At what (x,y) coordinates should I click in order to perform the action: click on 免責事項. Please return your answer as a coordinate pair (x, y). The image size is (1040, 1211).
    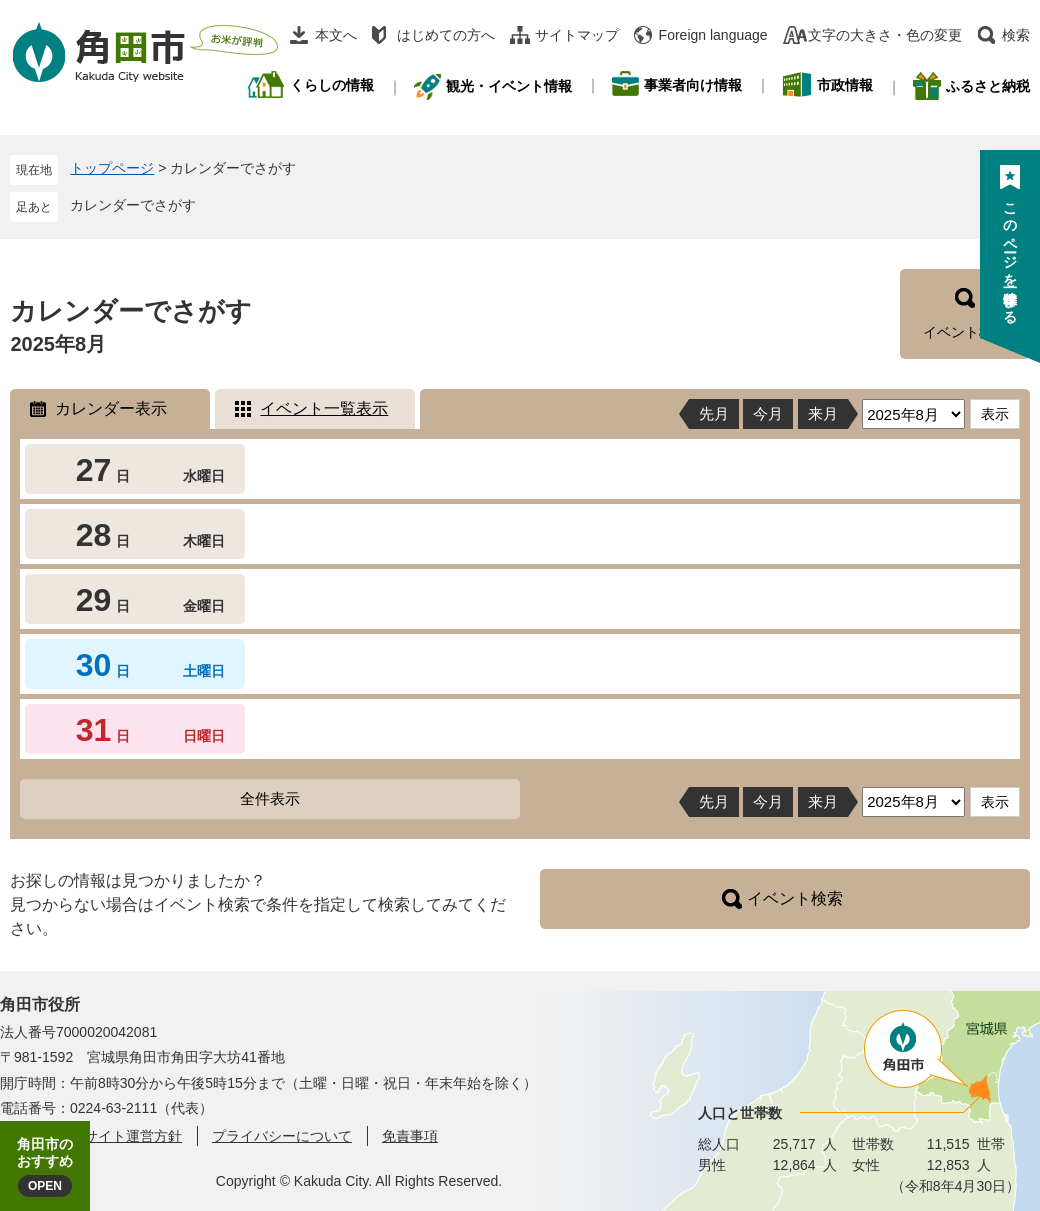
    Looking at the image, I should click on (410, 1136).